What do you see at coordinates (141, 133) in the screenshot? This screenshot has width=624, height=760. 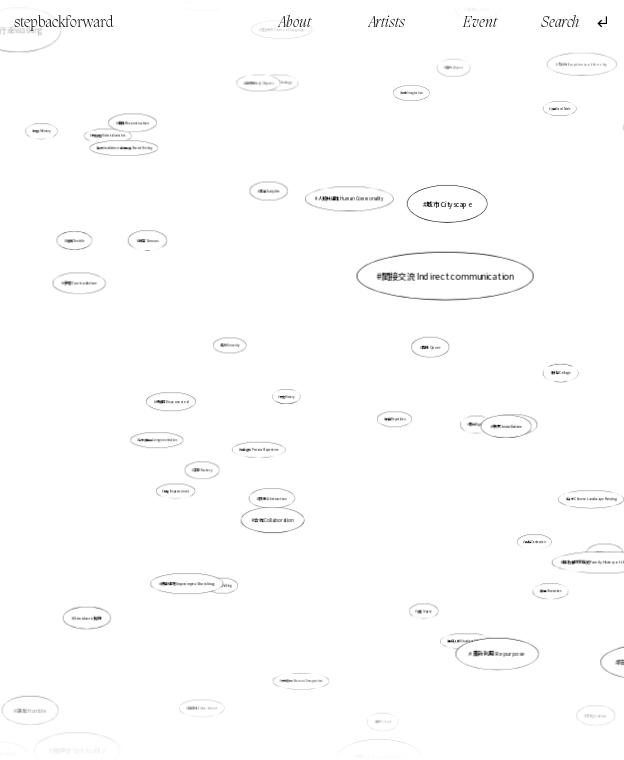 I see `重構 Reconstruction` at bounding box center [141, 133].